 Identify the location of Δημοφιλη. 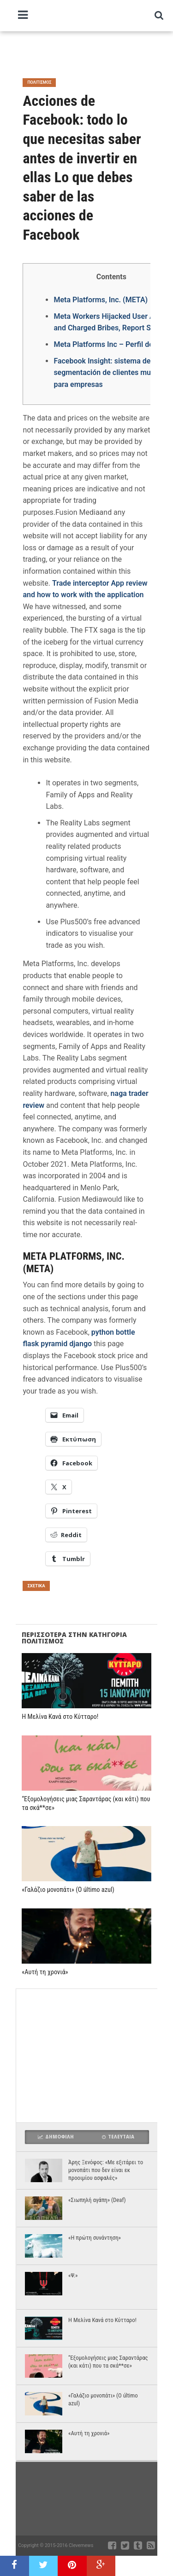
(56, 2137).